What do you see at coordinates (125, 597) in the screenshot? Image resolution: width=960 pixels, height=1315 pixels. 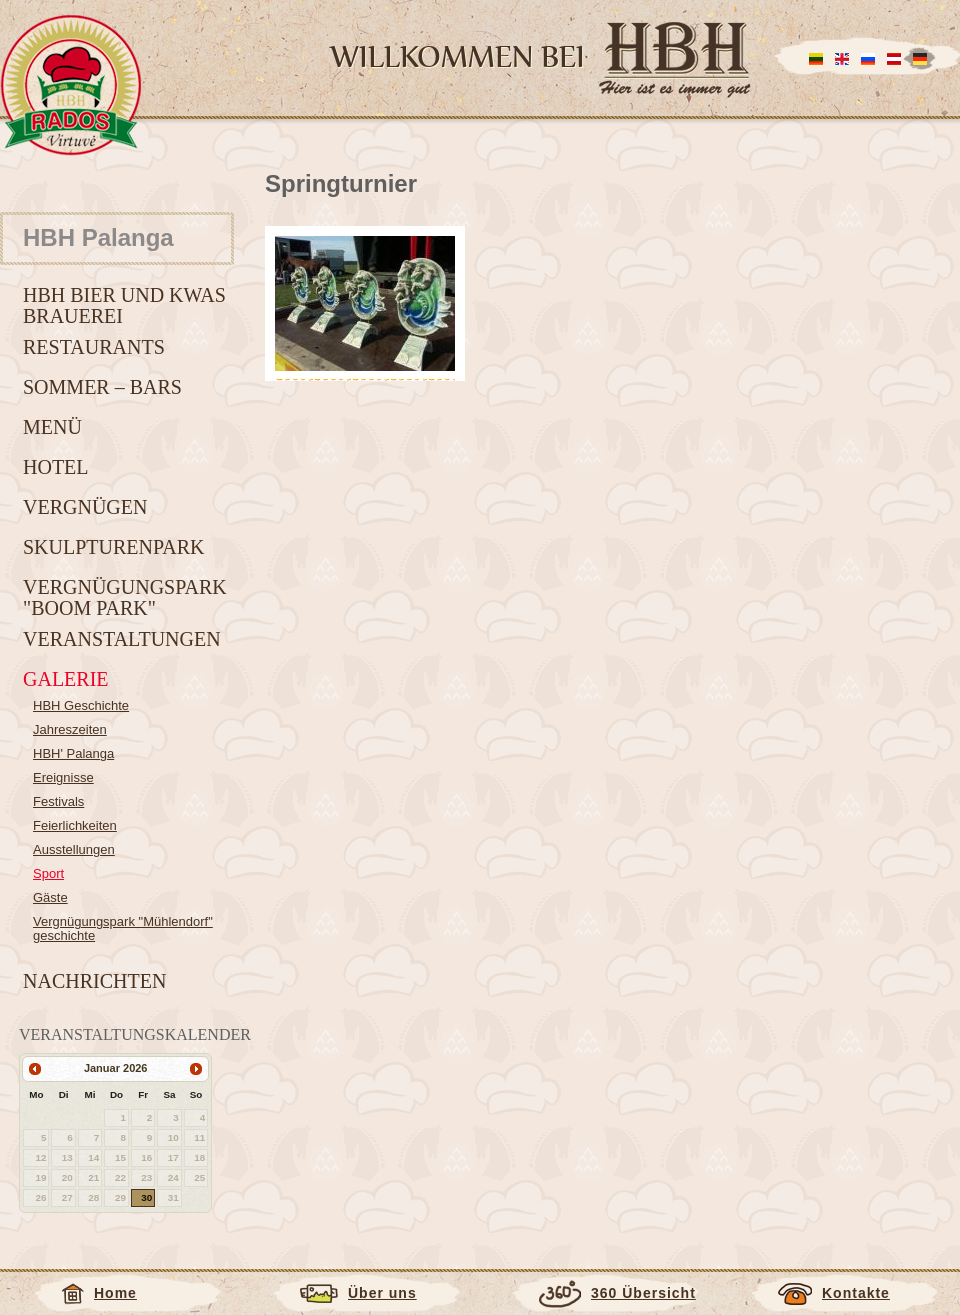 I see `Vergnügungspark "BOOM park"` at bounding box center [125, 597].